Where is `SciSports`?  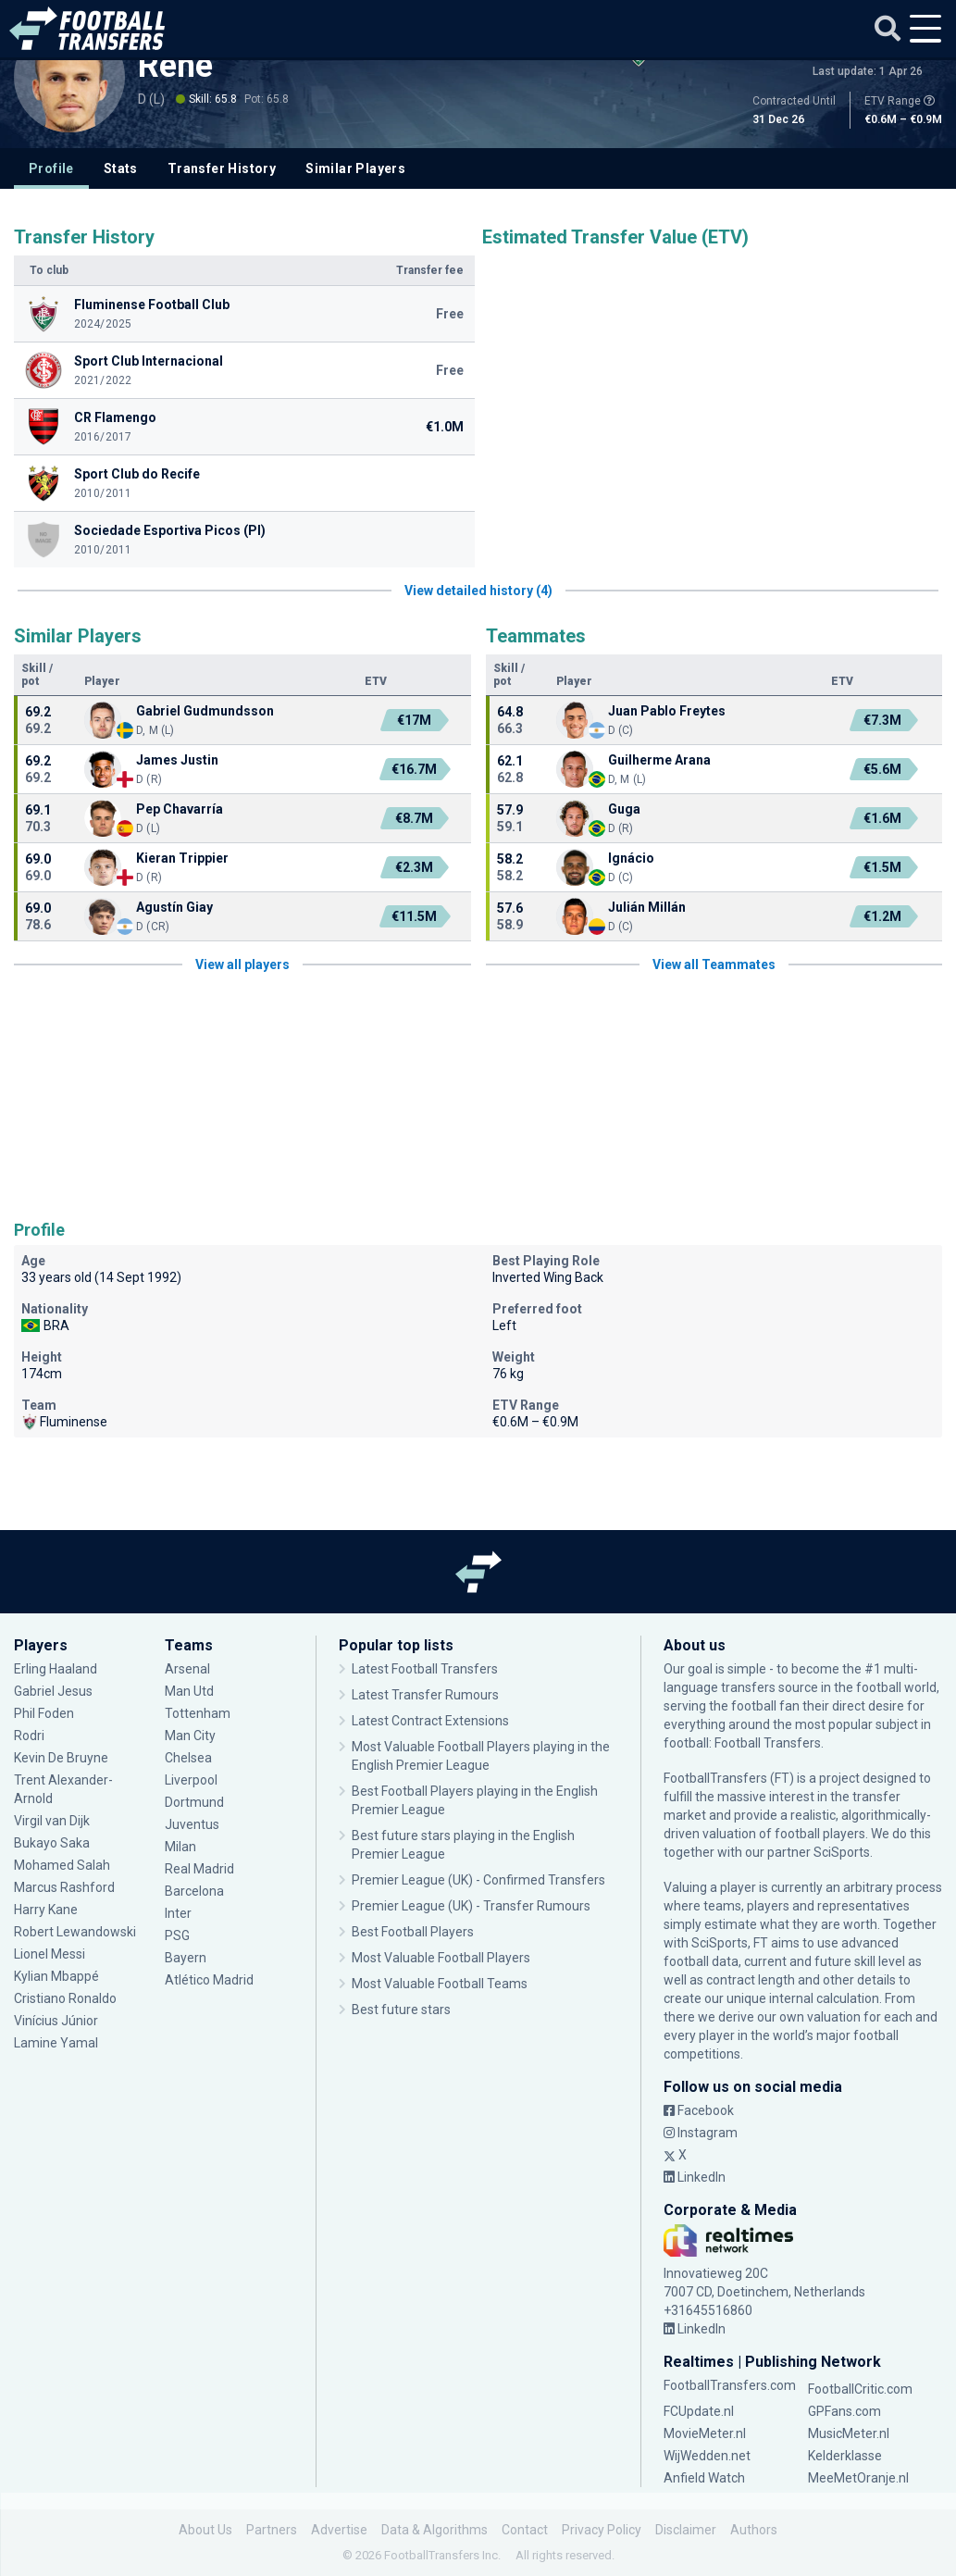
SciSports is located at coordinates (841, 1852).